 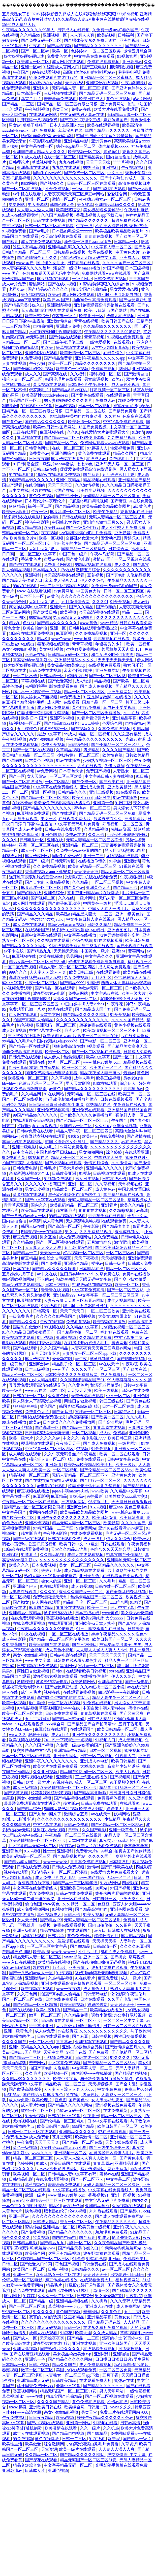 What do you see at coordinates (119, 1602) in the screenshot?
I see `xxx综合网` at bounding box center [119, 1602].